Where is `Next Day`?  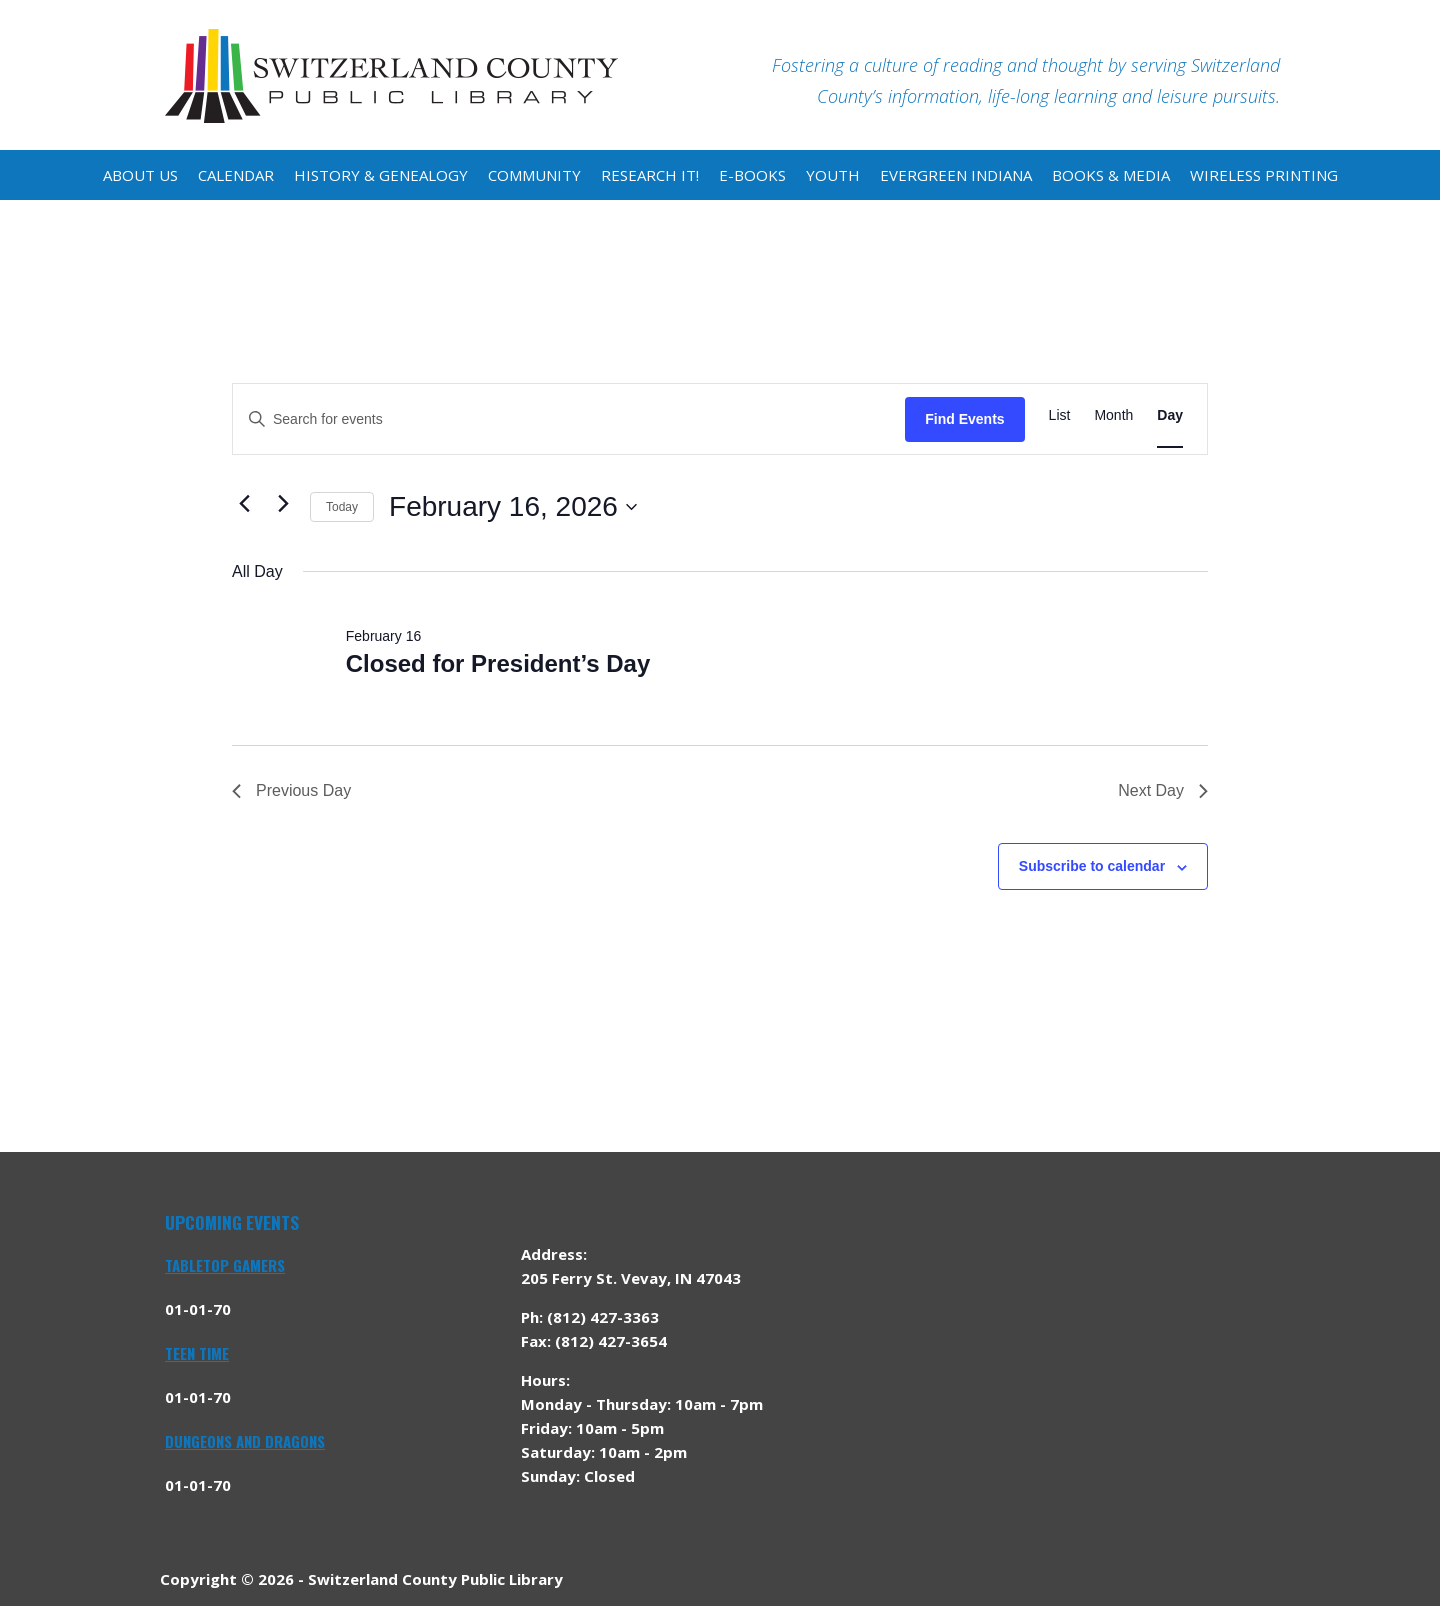 Next Day is located at coordinates (1163, 790).